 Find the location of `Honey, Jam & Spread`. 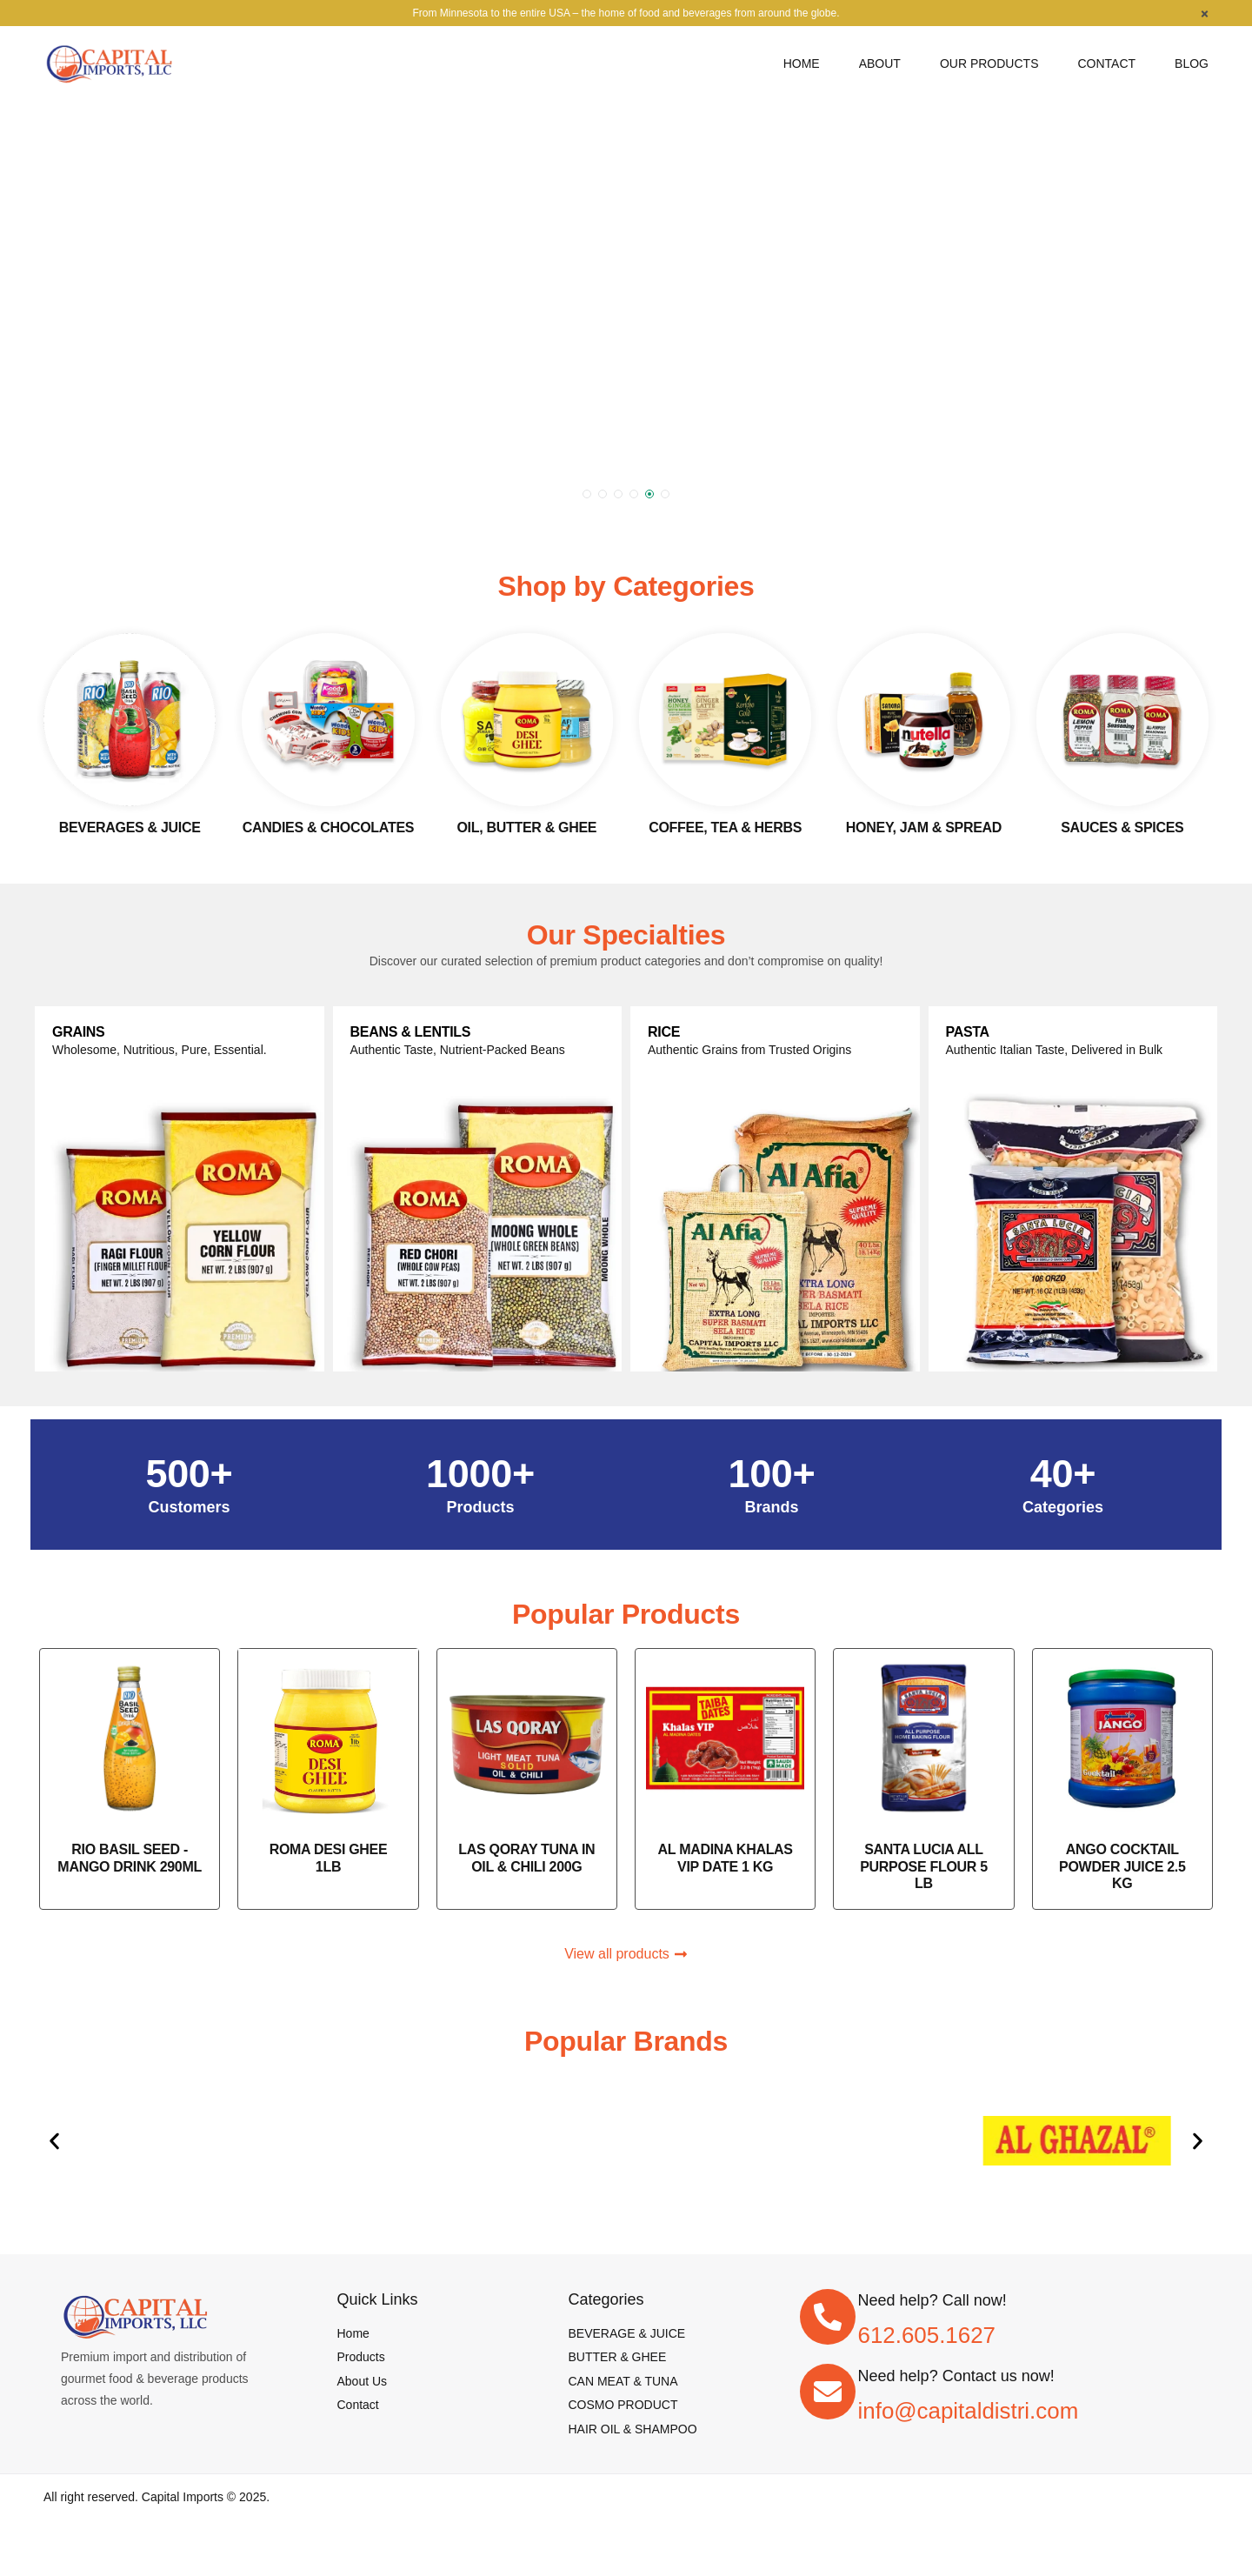

Honey, Jam & Spread is located at coordinates (924, 827).